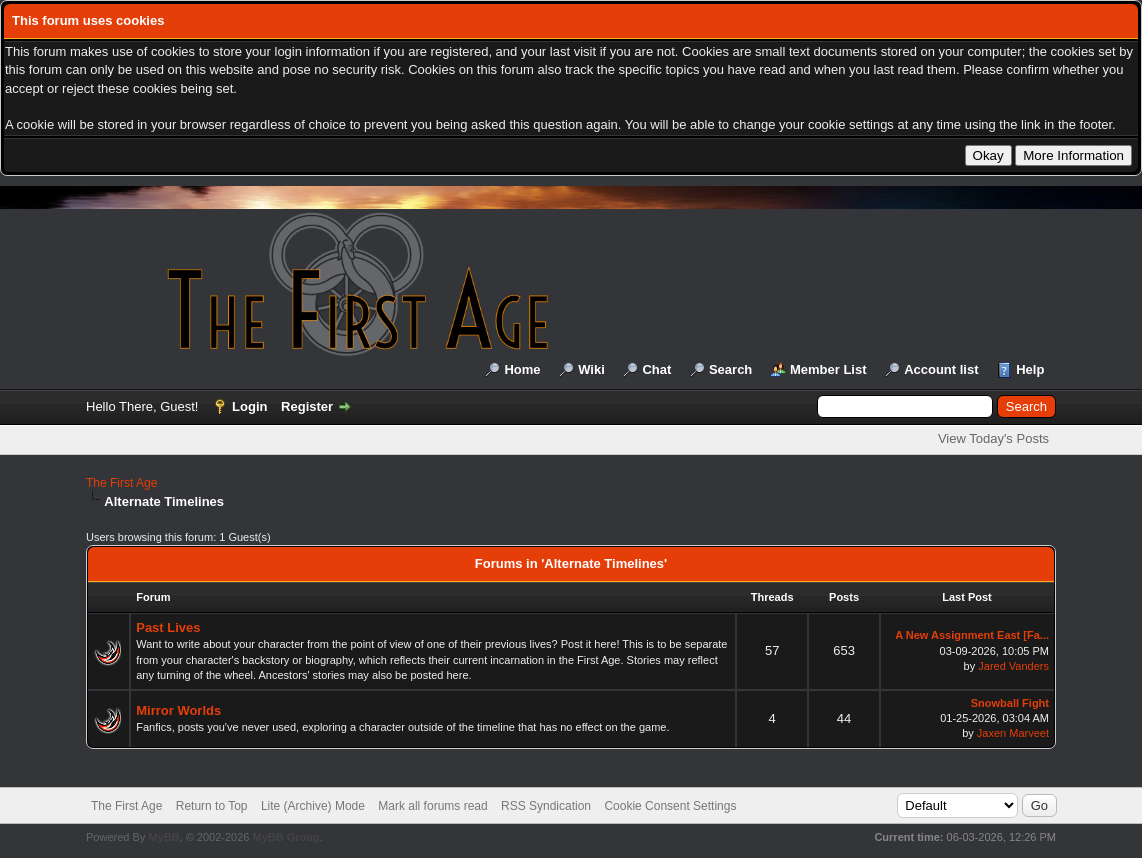 The image size is (1142, 858). What do you see at coordinates (670, 806) in the screenshot?
I see `Cookie Consent Settings` at bounding box center [670, 806].